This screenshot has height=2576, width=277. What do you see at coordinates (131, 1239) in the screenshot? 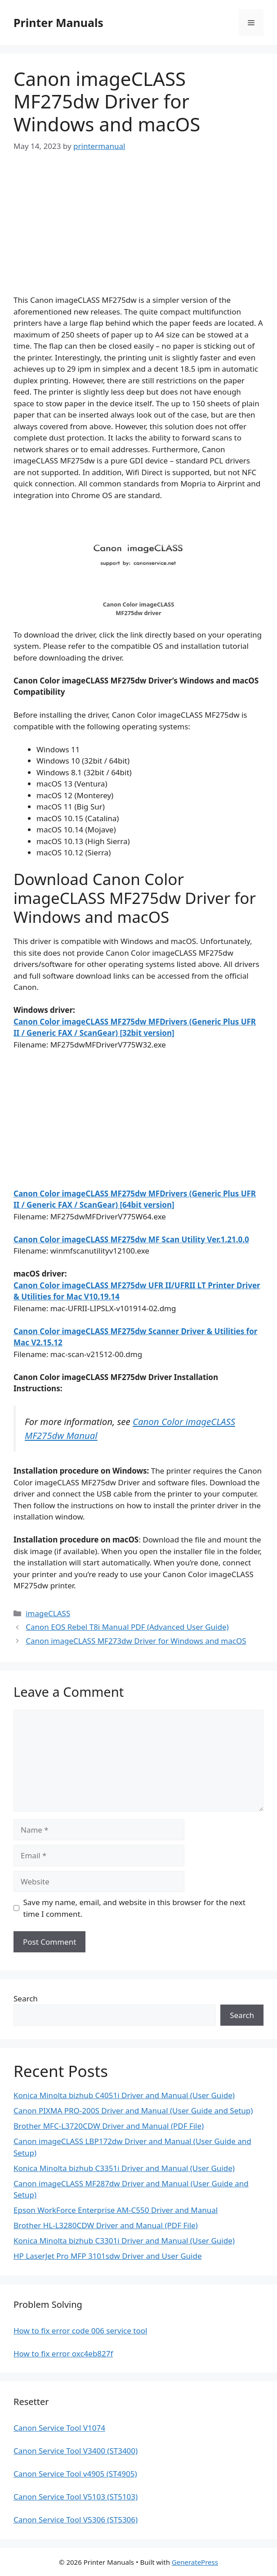
I see `Canon Color imageCLASS MF275dw MF Scan Utility Ver.1.21.0.0` at bounding box center [131, 1239].